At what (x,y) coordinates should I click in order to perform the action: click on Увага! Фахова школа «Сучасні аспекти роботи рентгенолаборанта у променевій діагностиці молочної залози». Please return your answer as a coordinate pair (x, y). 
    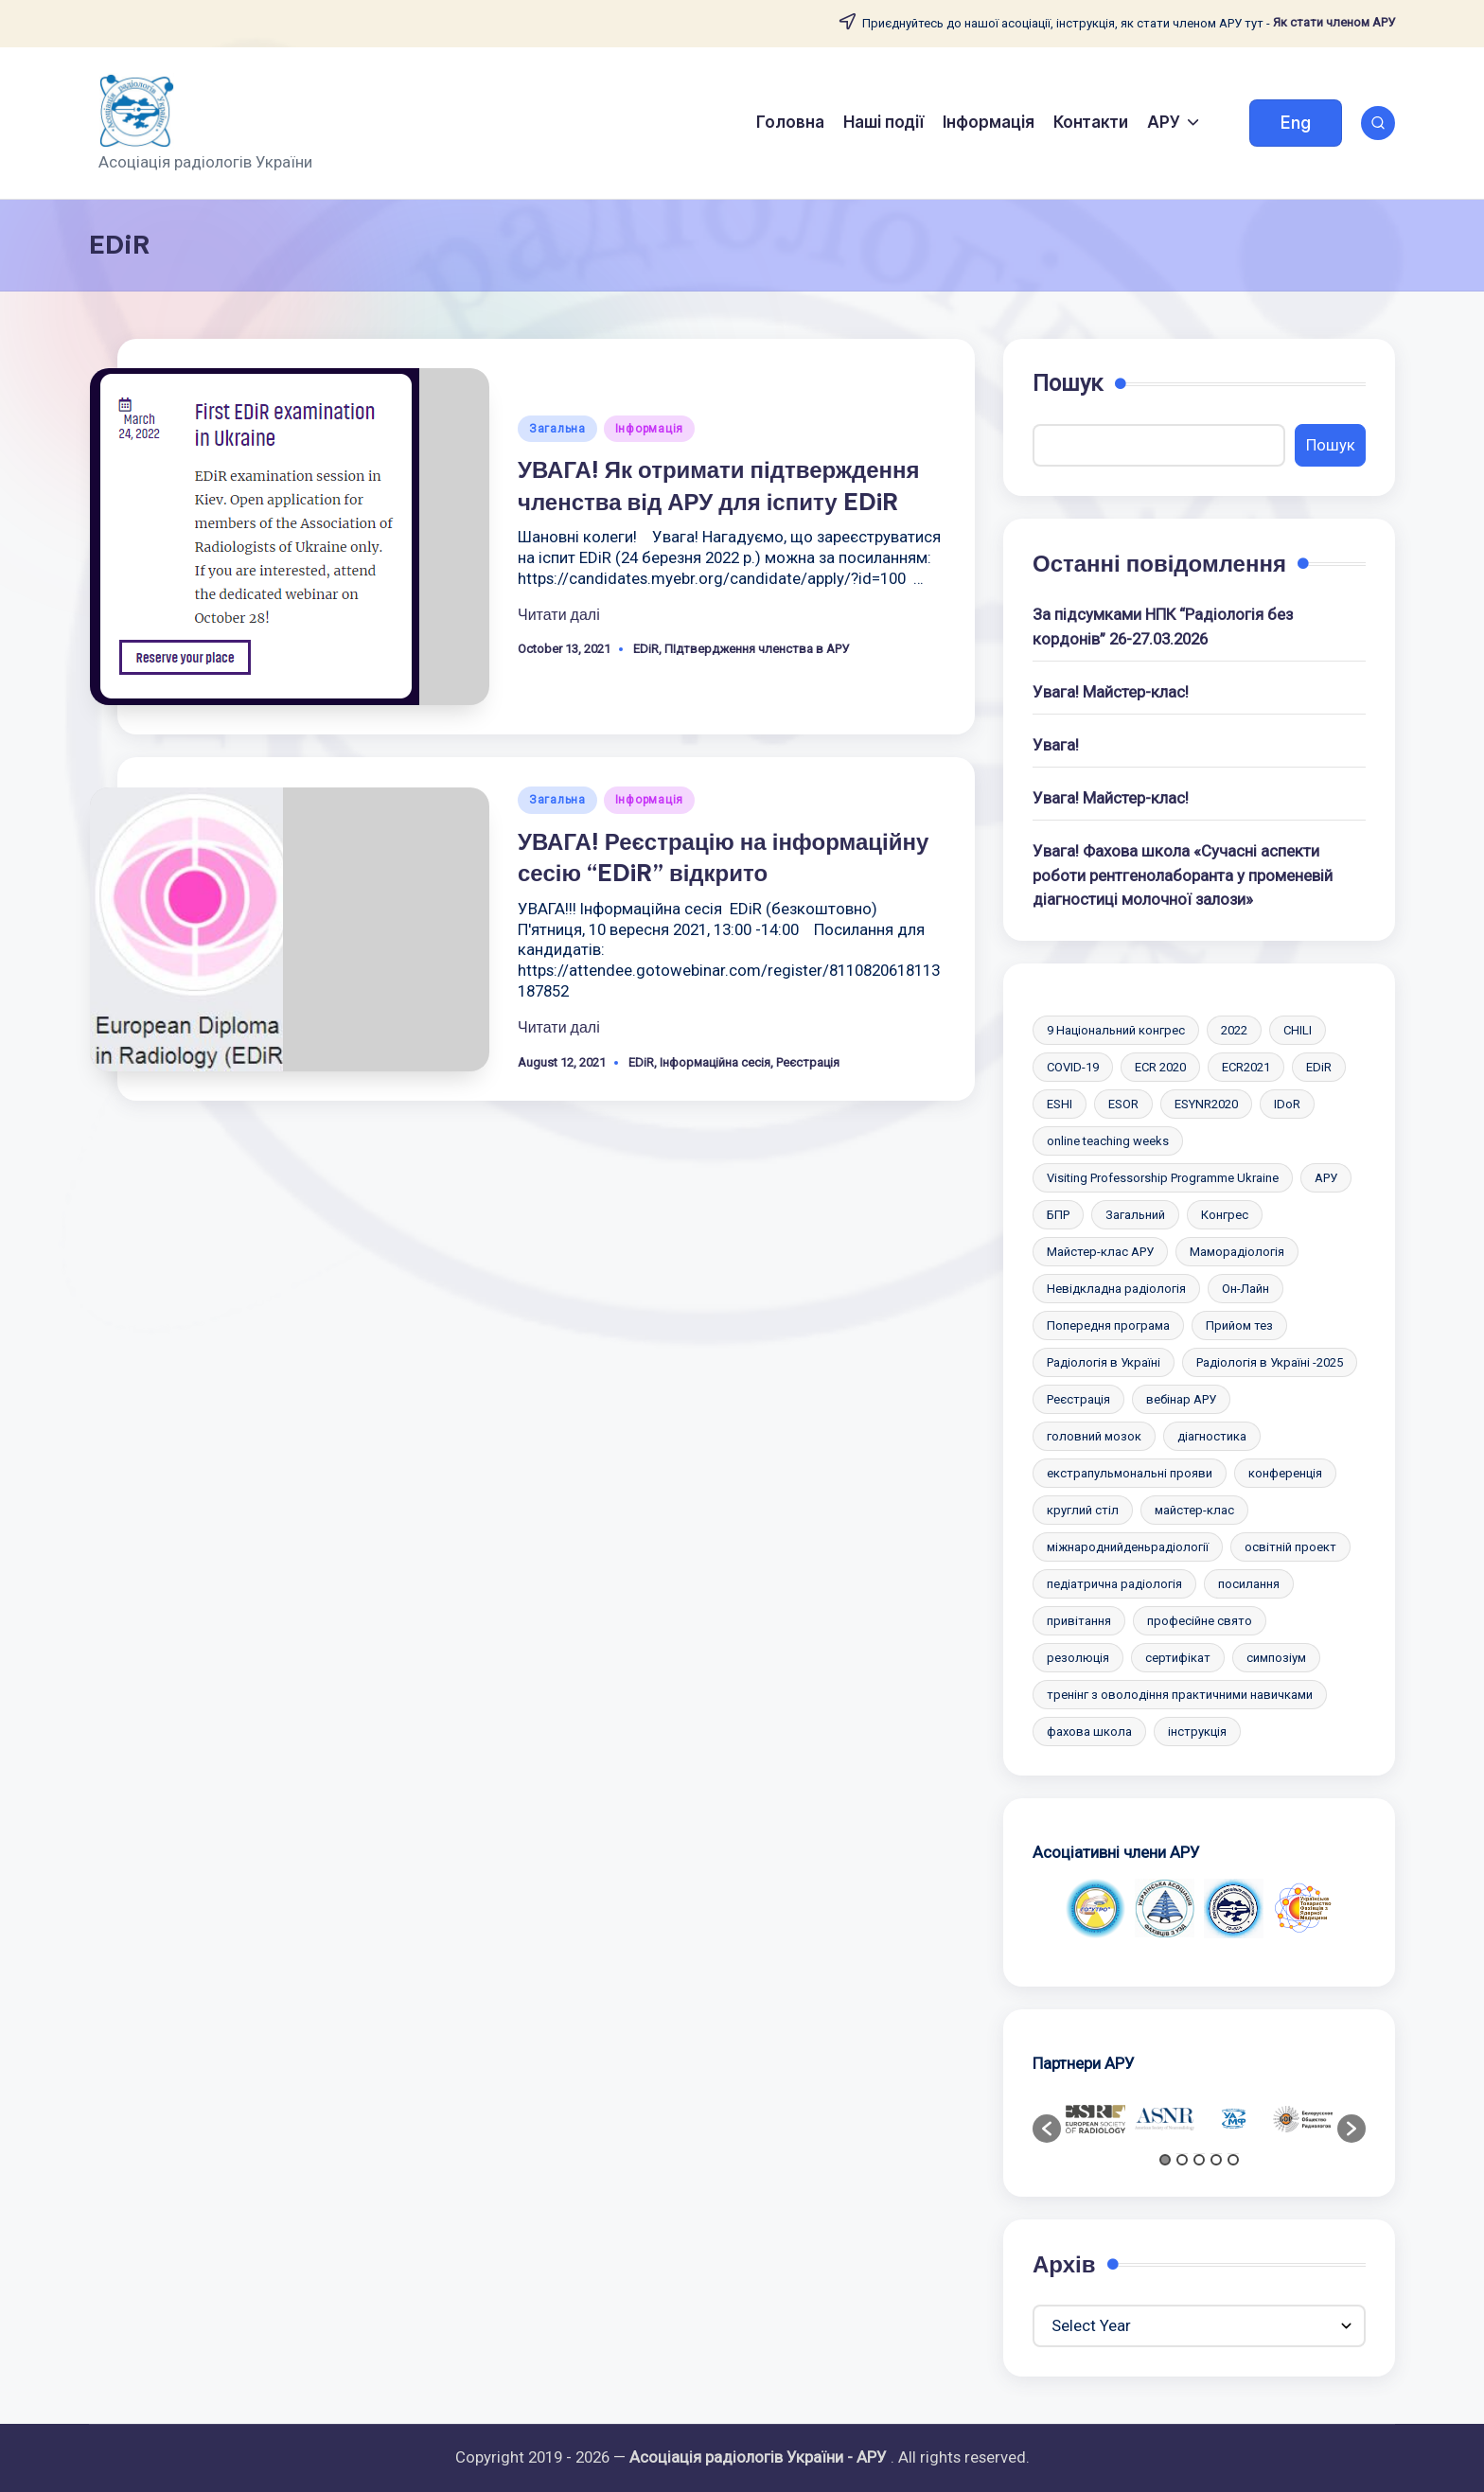
    Looking at the image, I should click on (1183, 874).